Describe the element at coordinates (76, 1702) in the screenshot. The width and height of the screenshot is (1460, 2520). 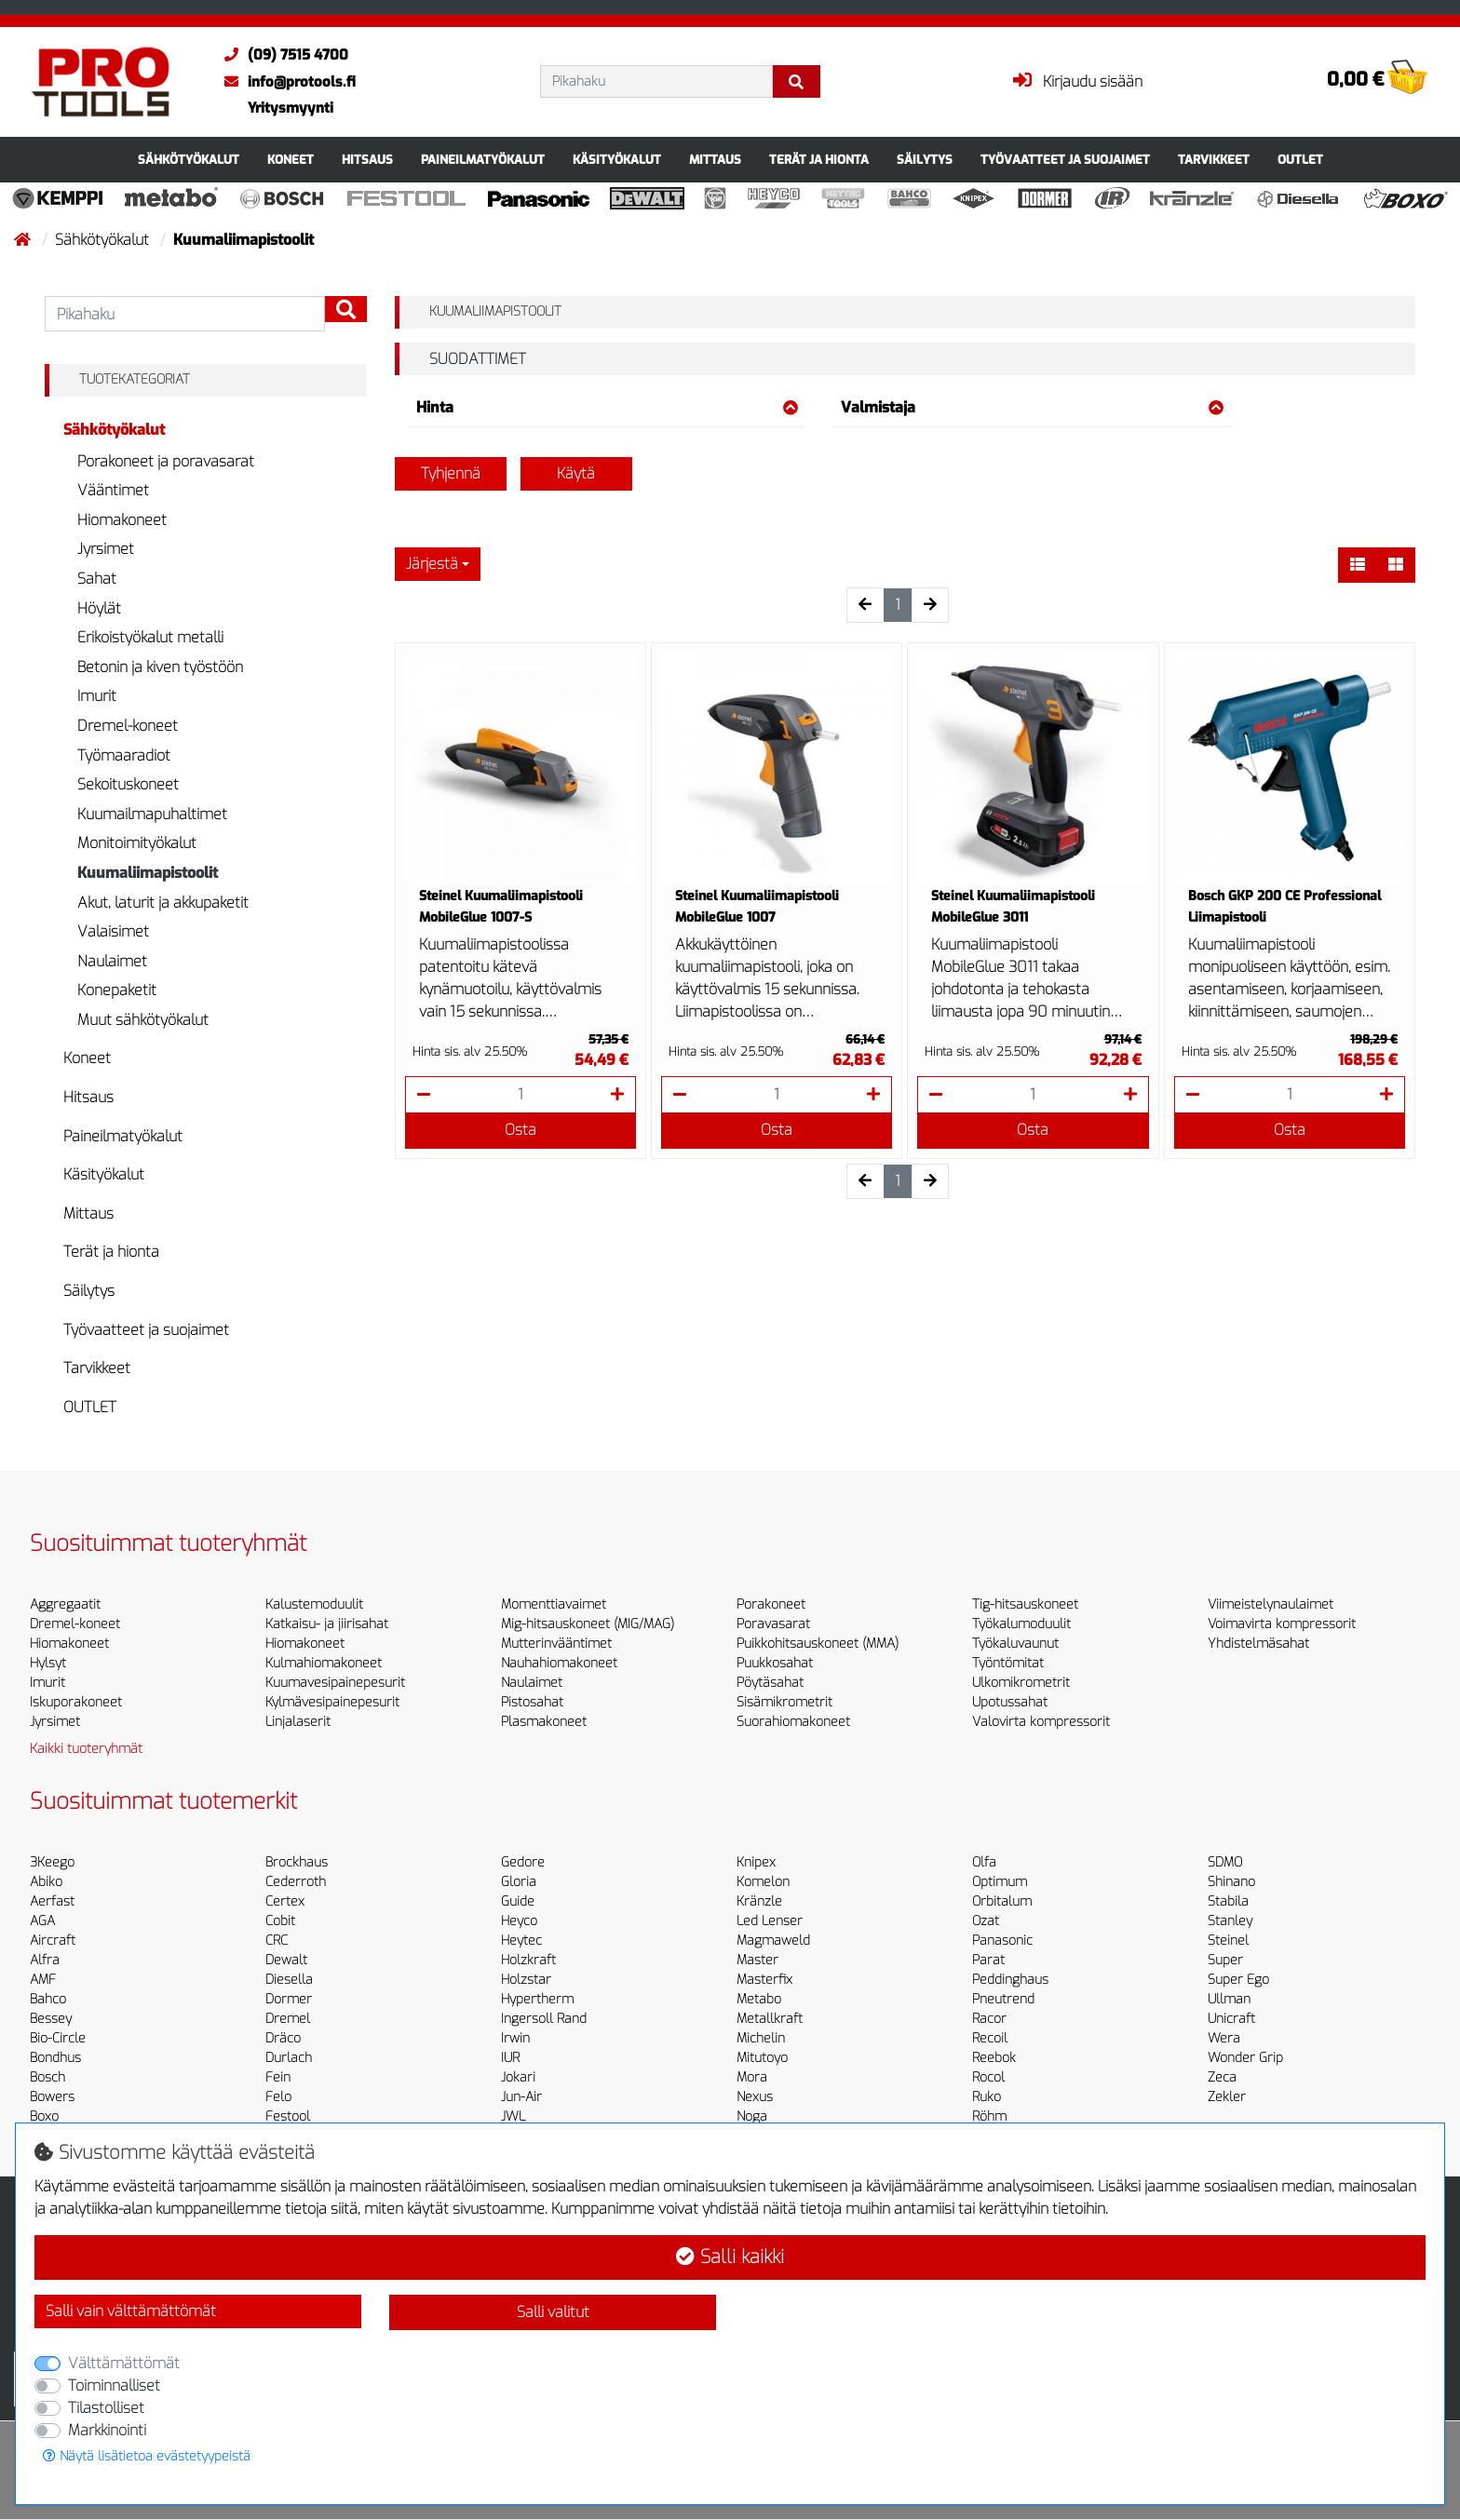
I see `Iskuporakoneet` at that location.